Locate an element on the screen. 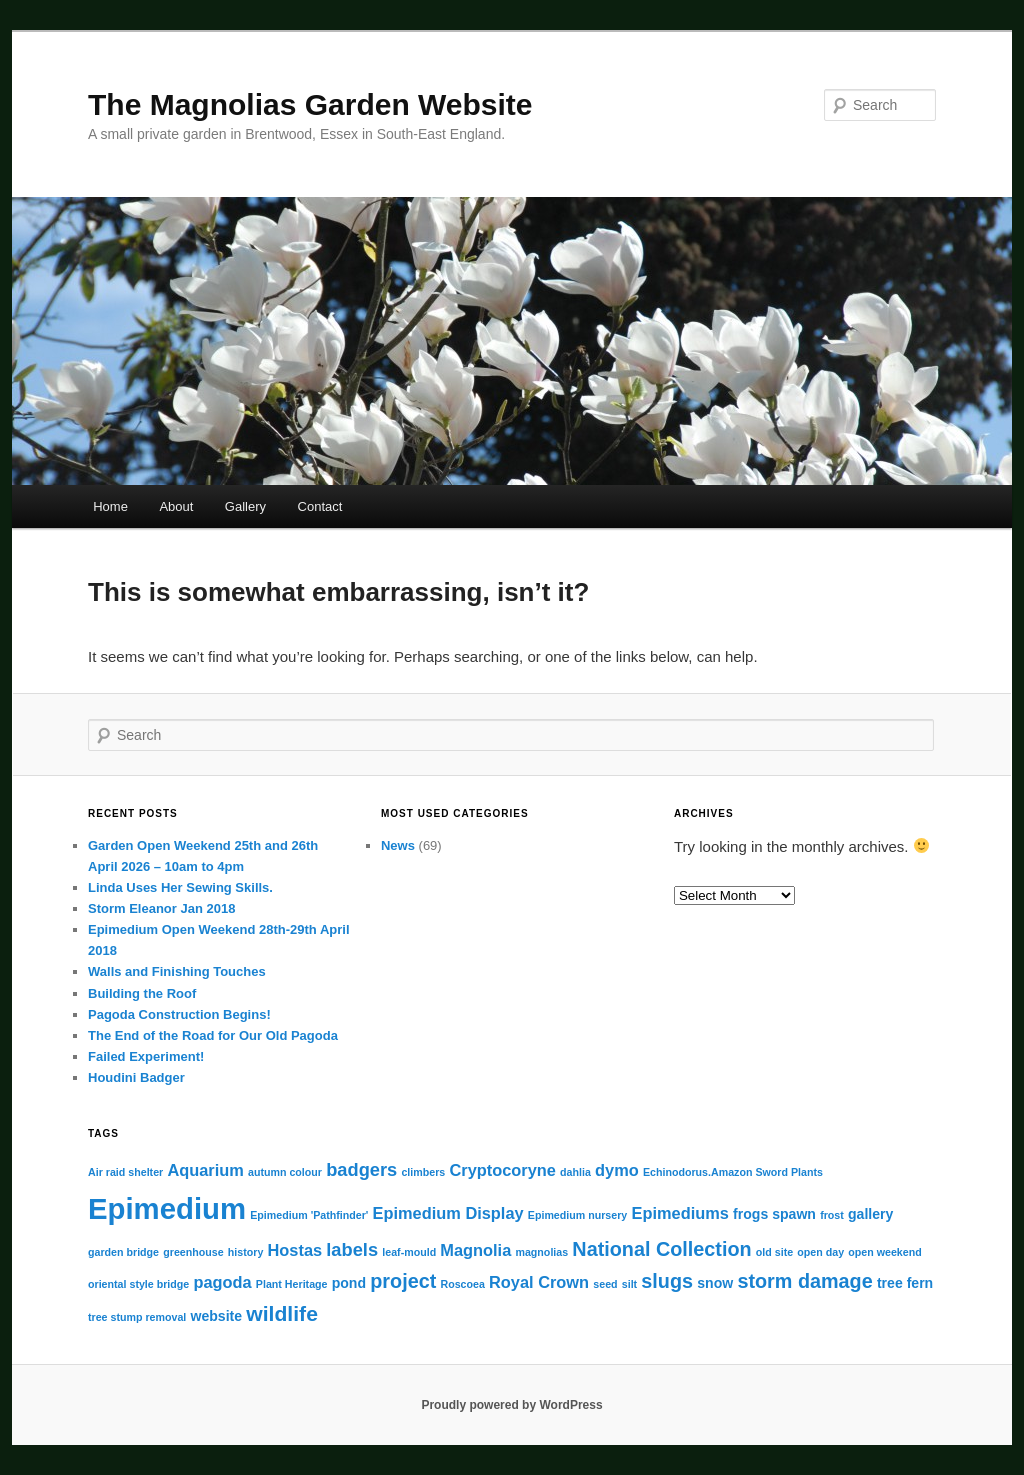 The height and width of the screenshot is (1475, 1024). Pagoda Construction Begins! is located at coordinates (179, 1014).